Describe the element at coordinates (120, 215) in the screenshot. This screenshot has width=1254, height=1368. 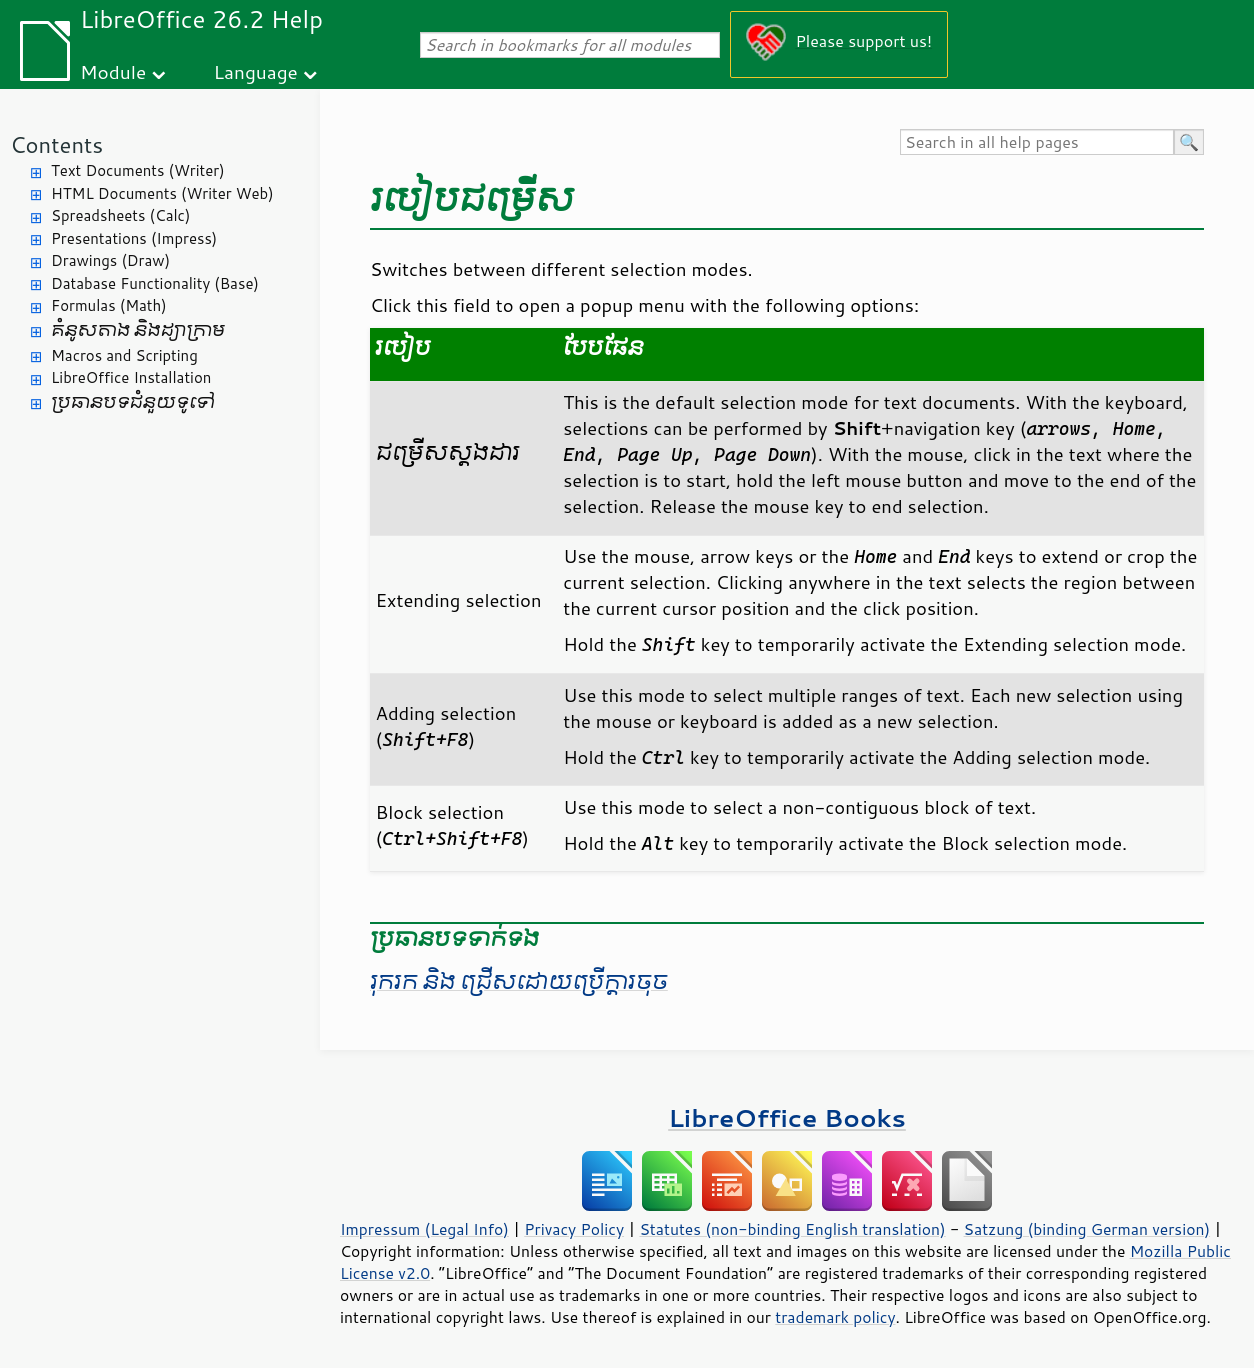
I see `Spreadsheets (Calc)` at that location.